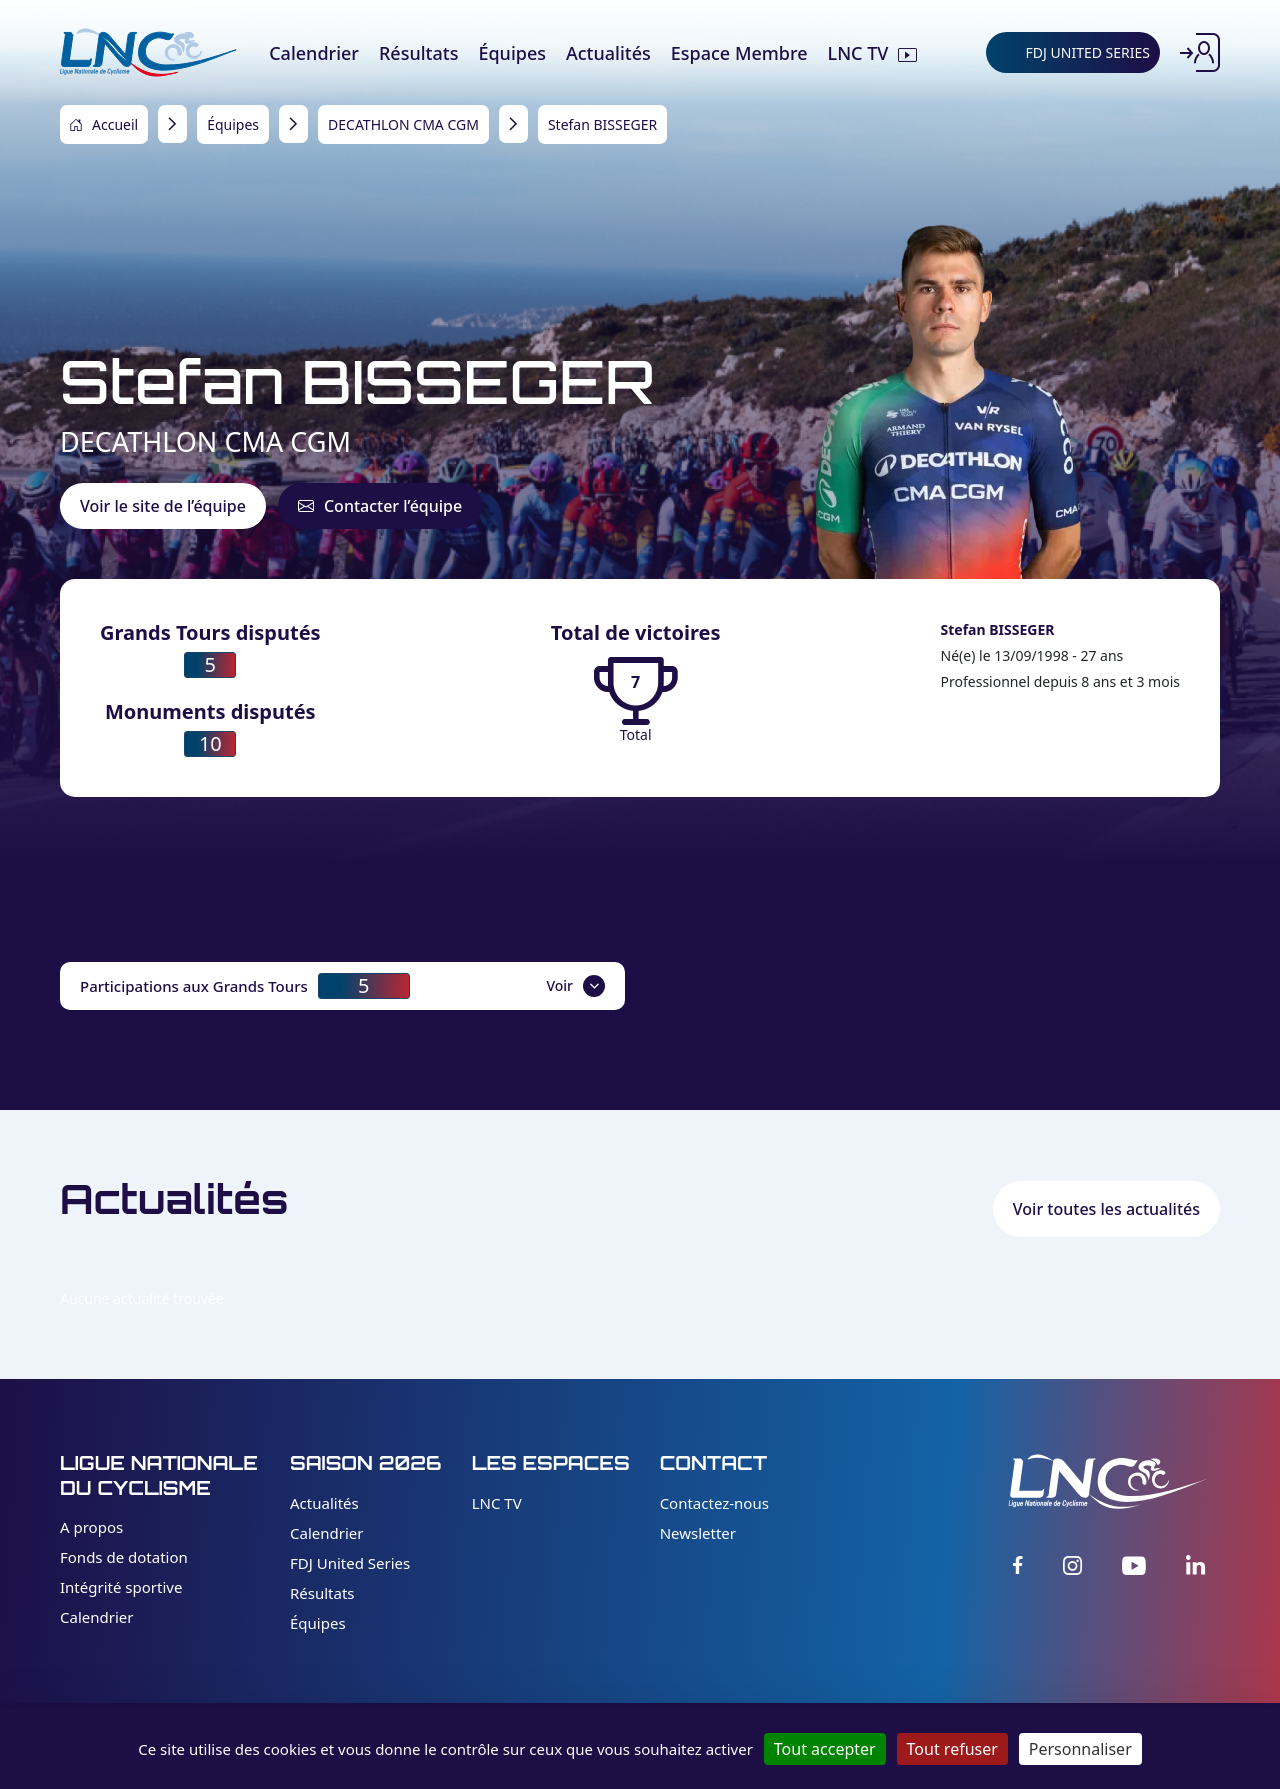  What do you see at coordinates (497, 1503) in the screenshot?
I see `LNC TV` at bounding box center [497, 1503].